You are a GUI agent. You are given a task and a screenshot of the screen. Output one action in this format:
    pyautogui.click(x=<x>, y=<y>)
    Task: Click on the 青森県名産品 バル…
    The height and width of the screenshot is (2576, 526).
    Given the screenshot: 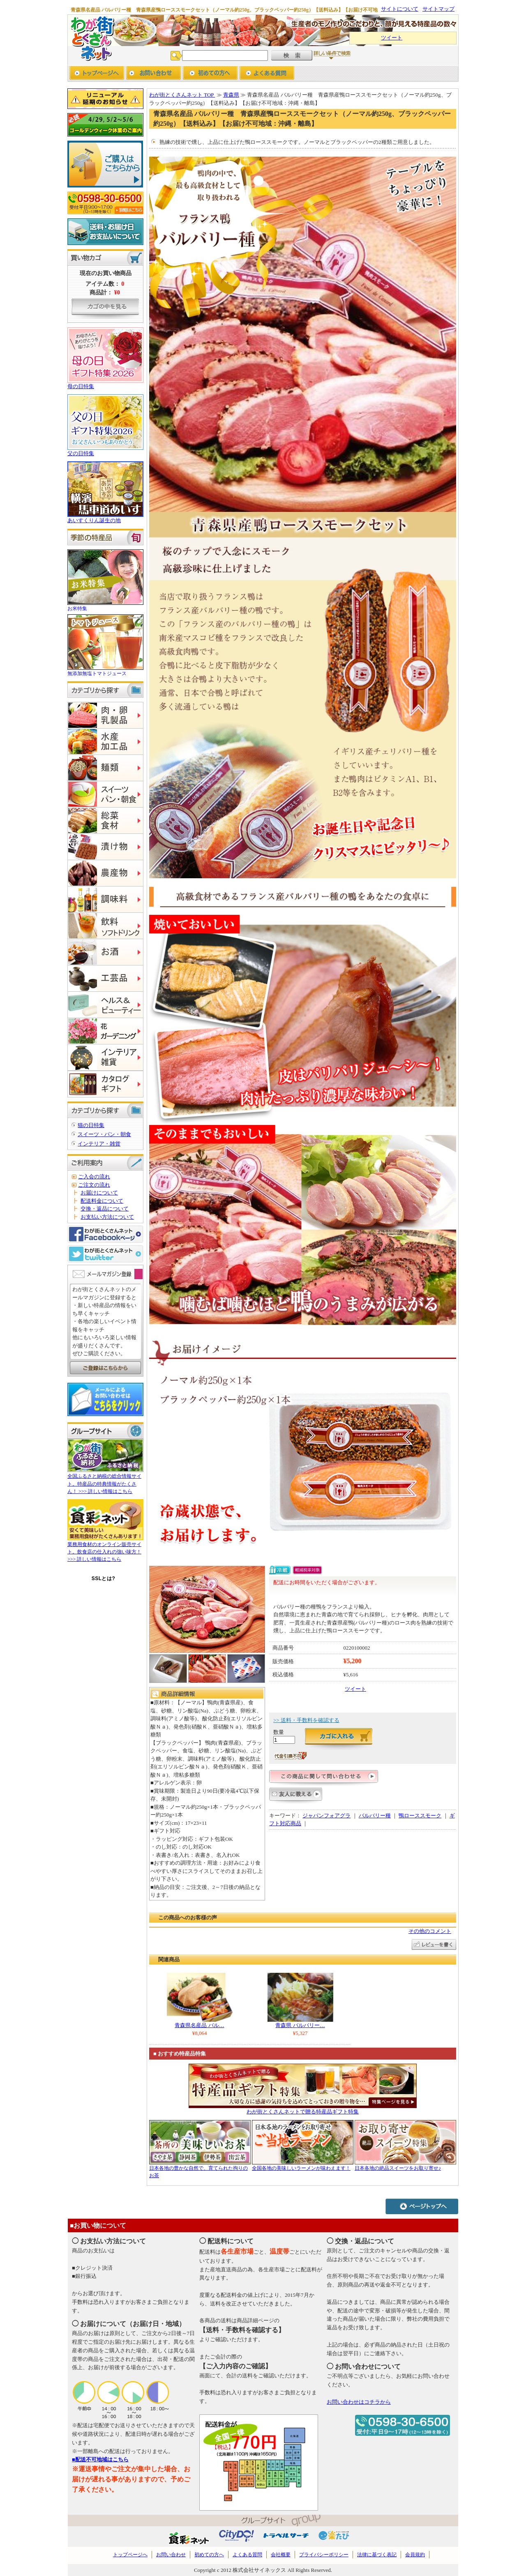 What is the action you would take?
    pyautogui.click(x=199, y=2025)
    